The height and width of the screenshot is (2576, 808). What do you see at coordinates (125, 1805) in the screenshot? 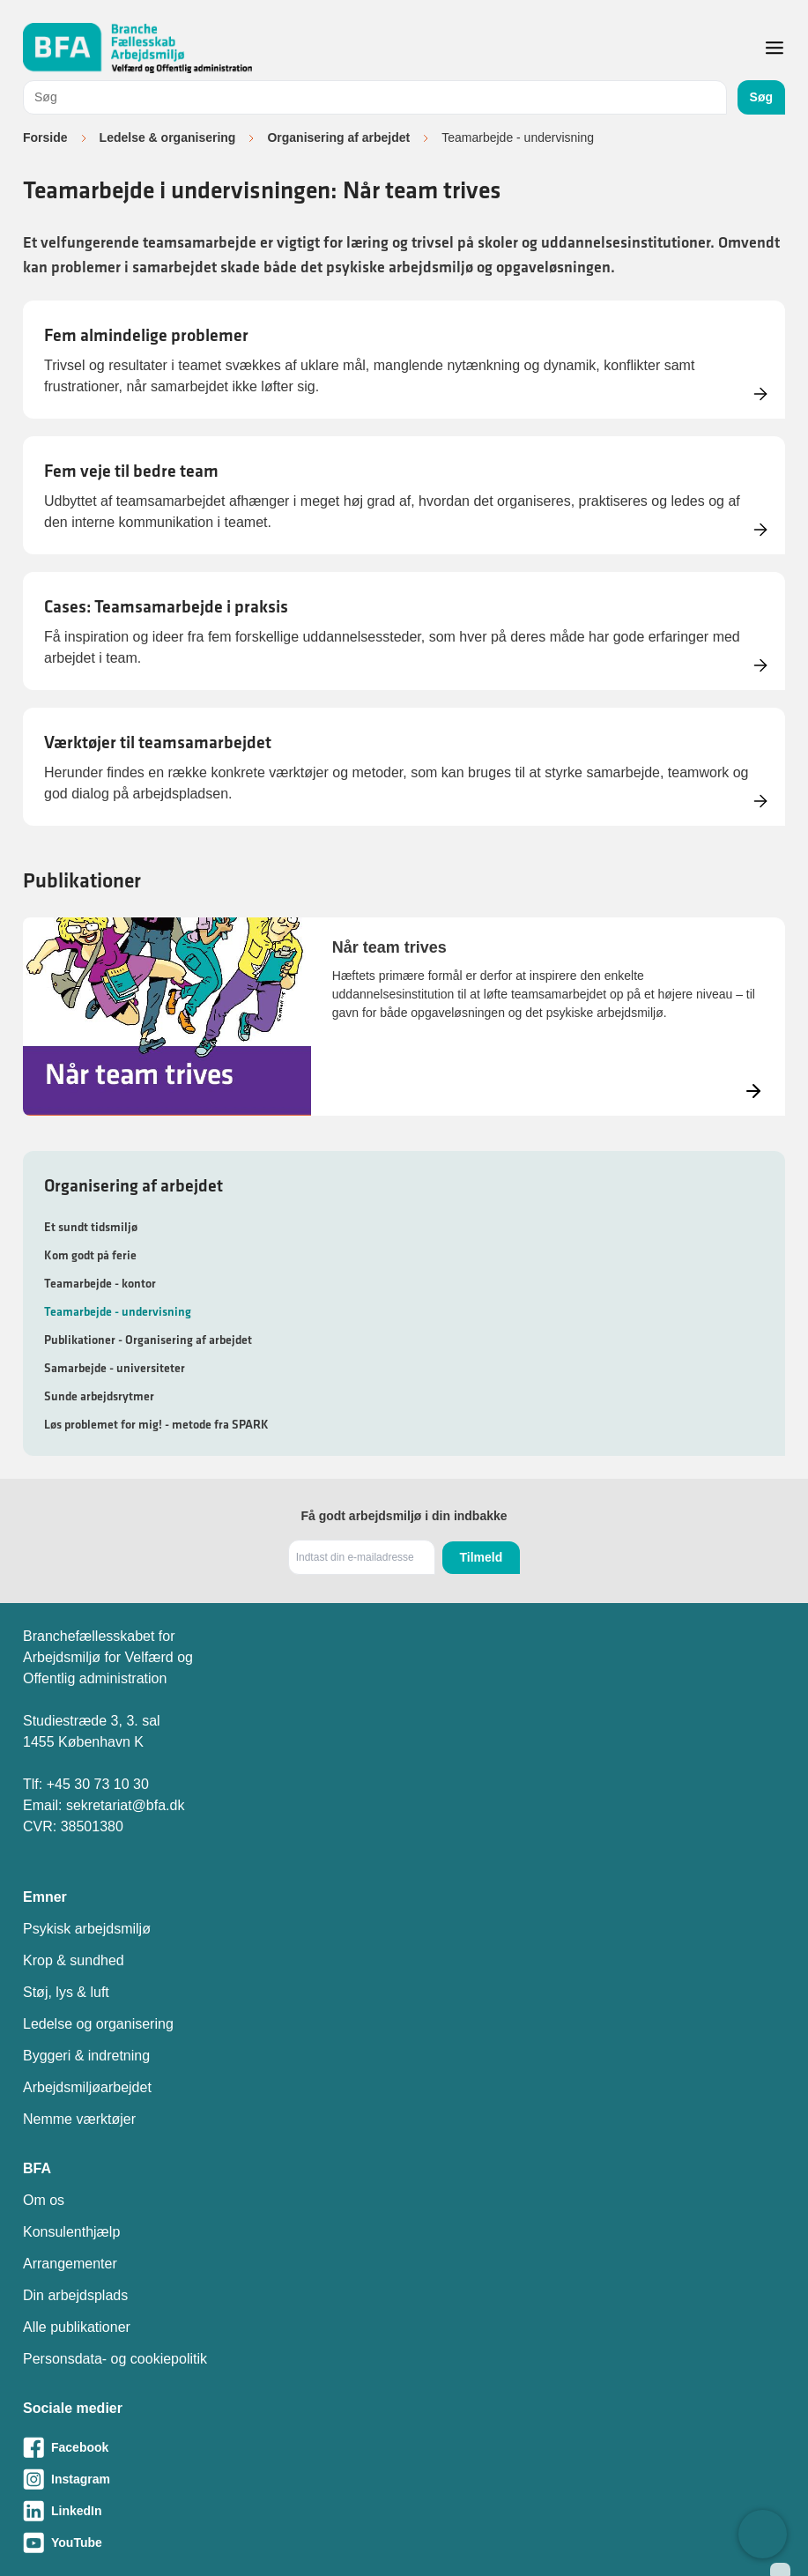
I see `sekretariat@bfa.dk` at bounding box center [125, 1805].